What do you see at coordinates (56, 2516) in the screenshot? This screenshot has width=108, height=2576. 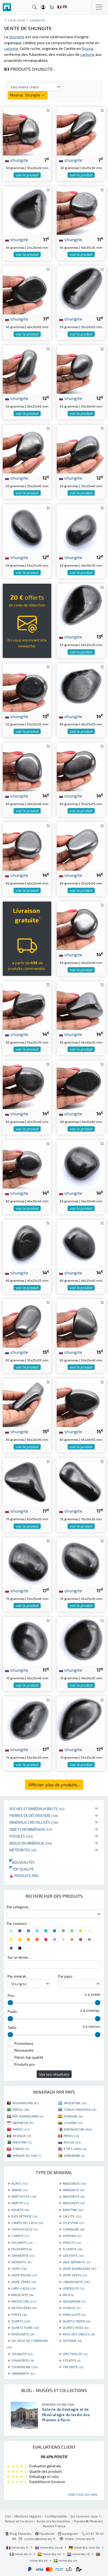 I see `Confidentialité` at bounding box center [56, 2516].